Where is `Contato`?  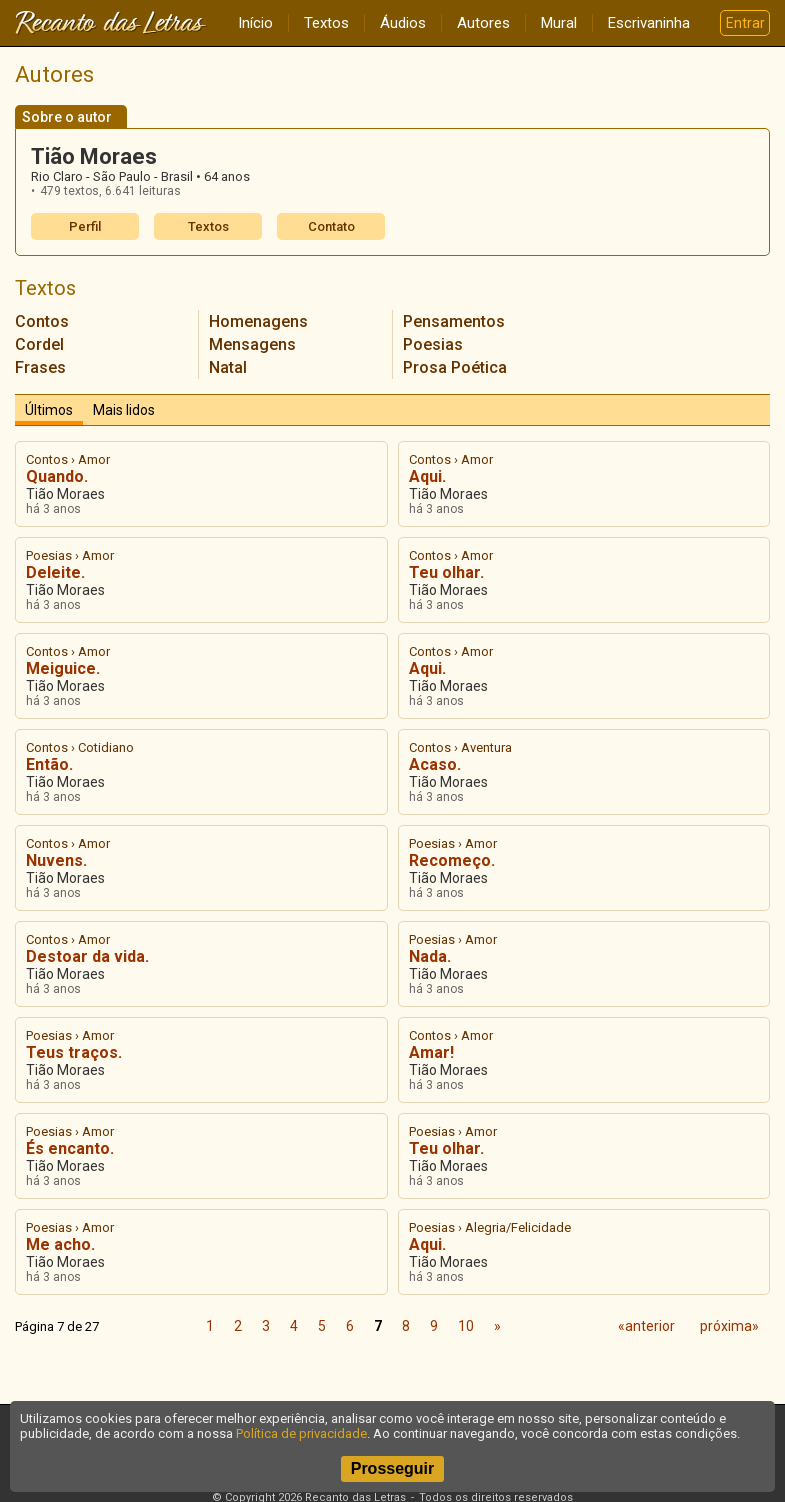
Contato is located at coordinates (331, 226).